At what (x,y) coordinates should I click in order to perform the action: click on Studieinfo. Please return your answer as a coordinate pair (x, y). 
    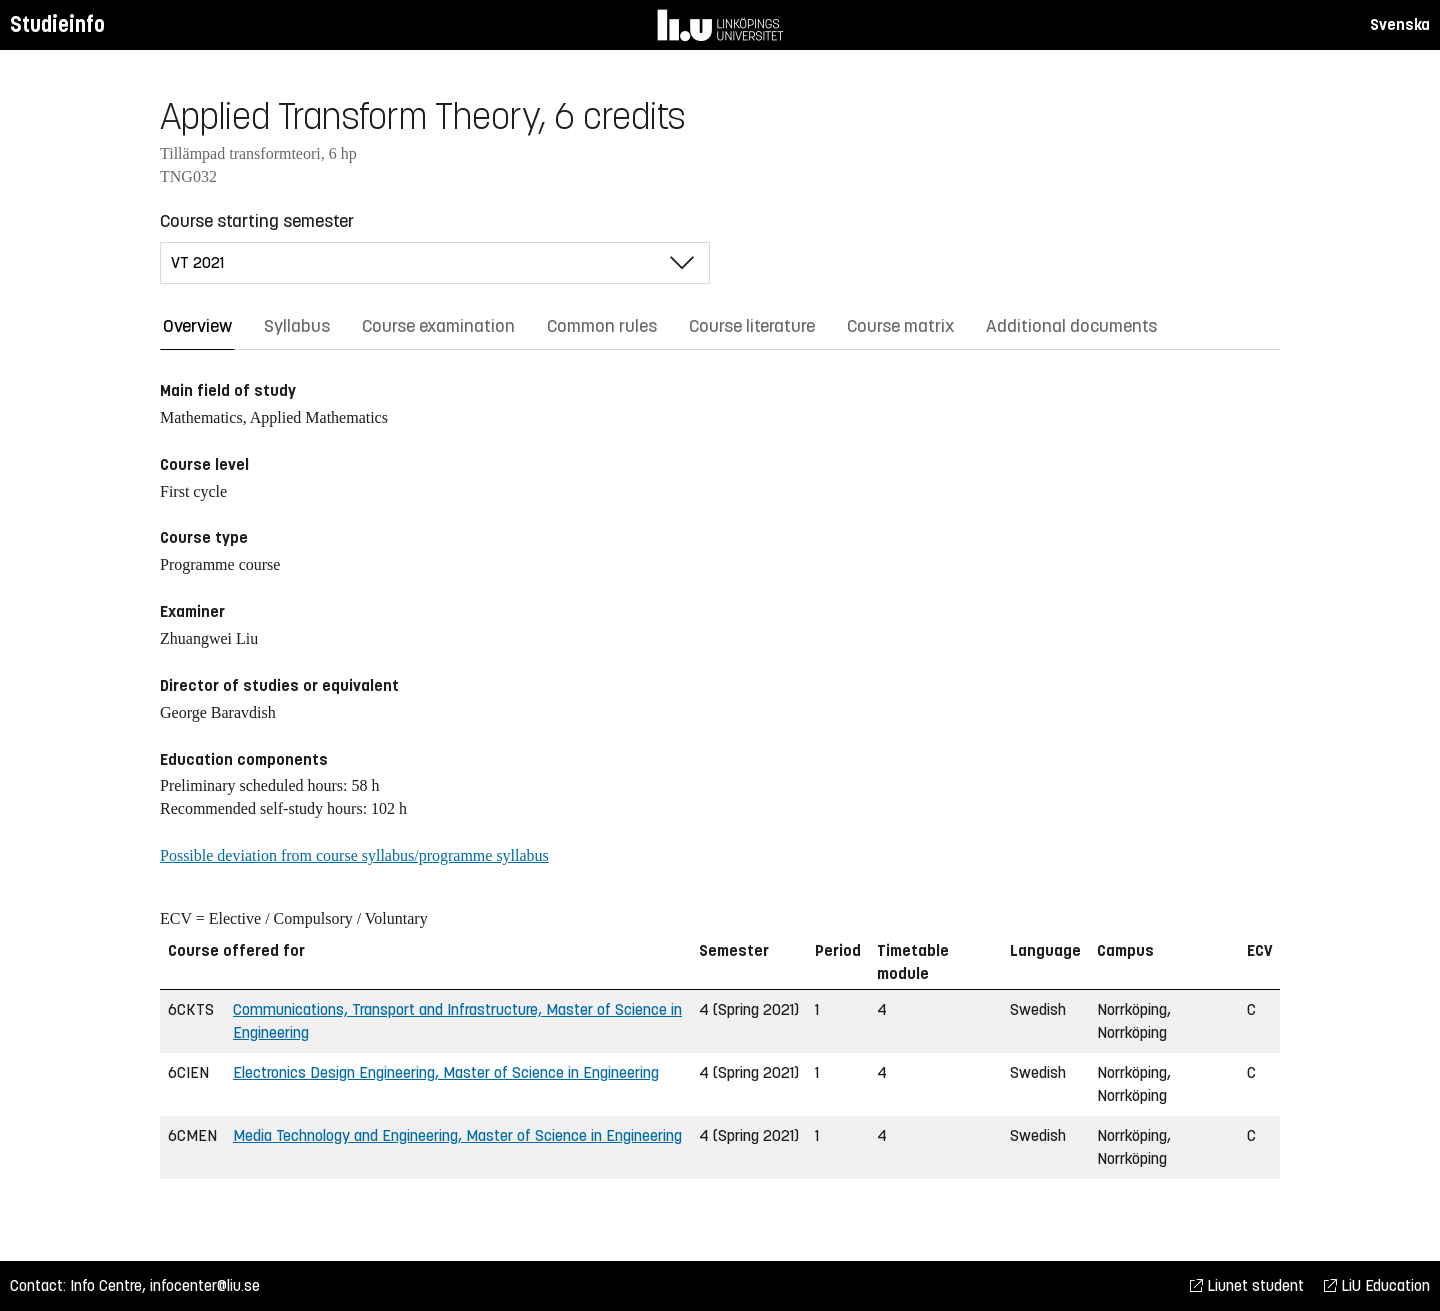
    Looking at the image, I should click on (57, 24).